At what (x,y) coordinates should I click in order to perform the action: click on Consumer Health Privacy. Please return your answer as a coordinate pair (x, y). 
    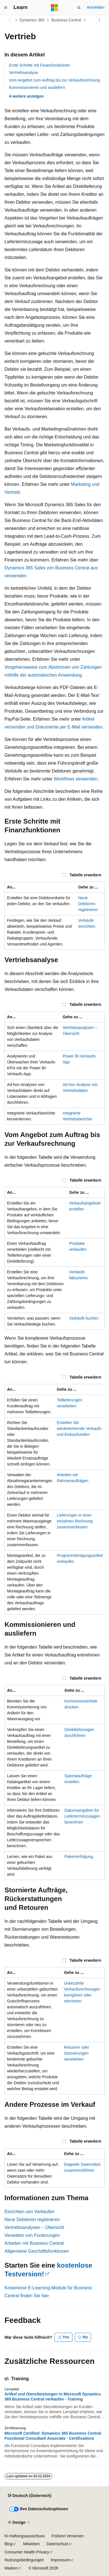
    Looking at the image, I should click on (26, 2552).